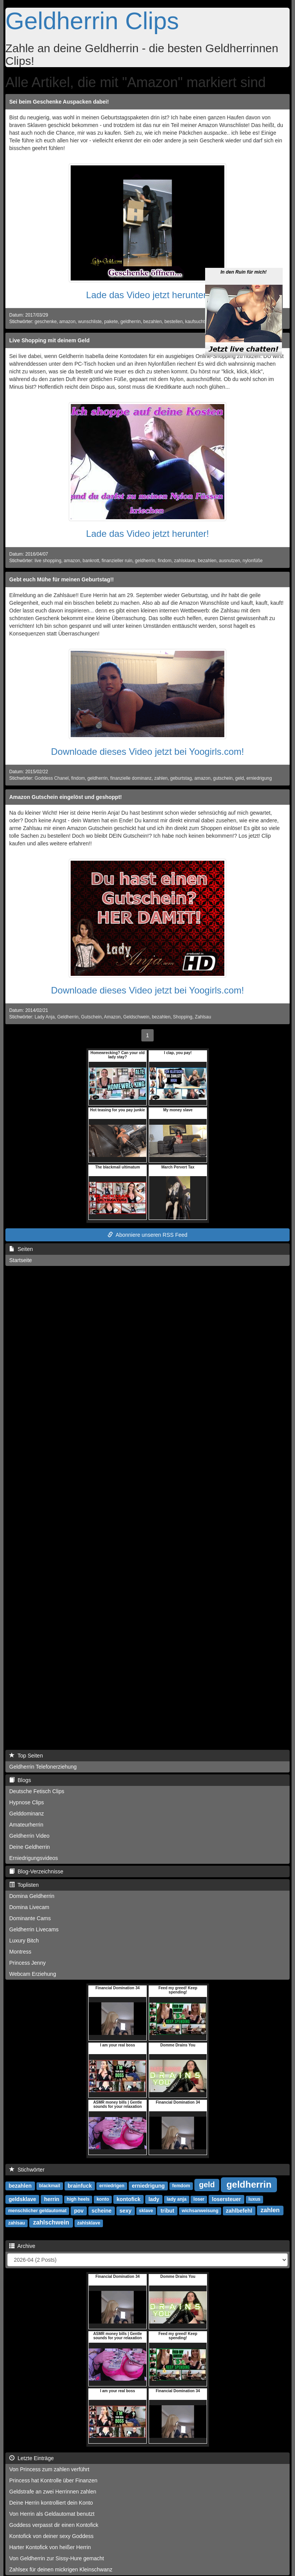 The height and width of the screenshot is (2576, 295). What do you see at coordinates (181, 778) in the screenshot?
I see `geburtstag` at bounding box center [181, 778].